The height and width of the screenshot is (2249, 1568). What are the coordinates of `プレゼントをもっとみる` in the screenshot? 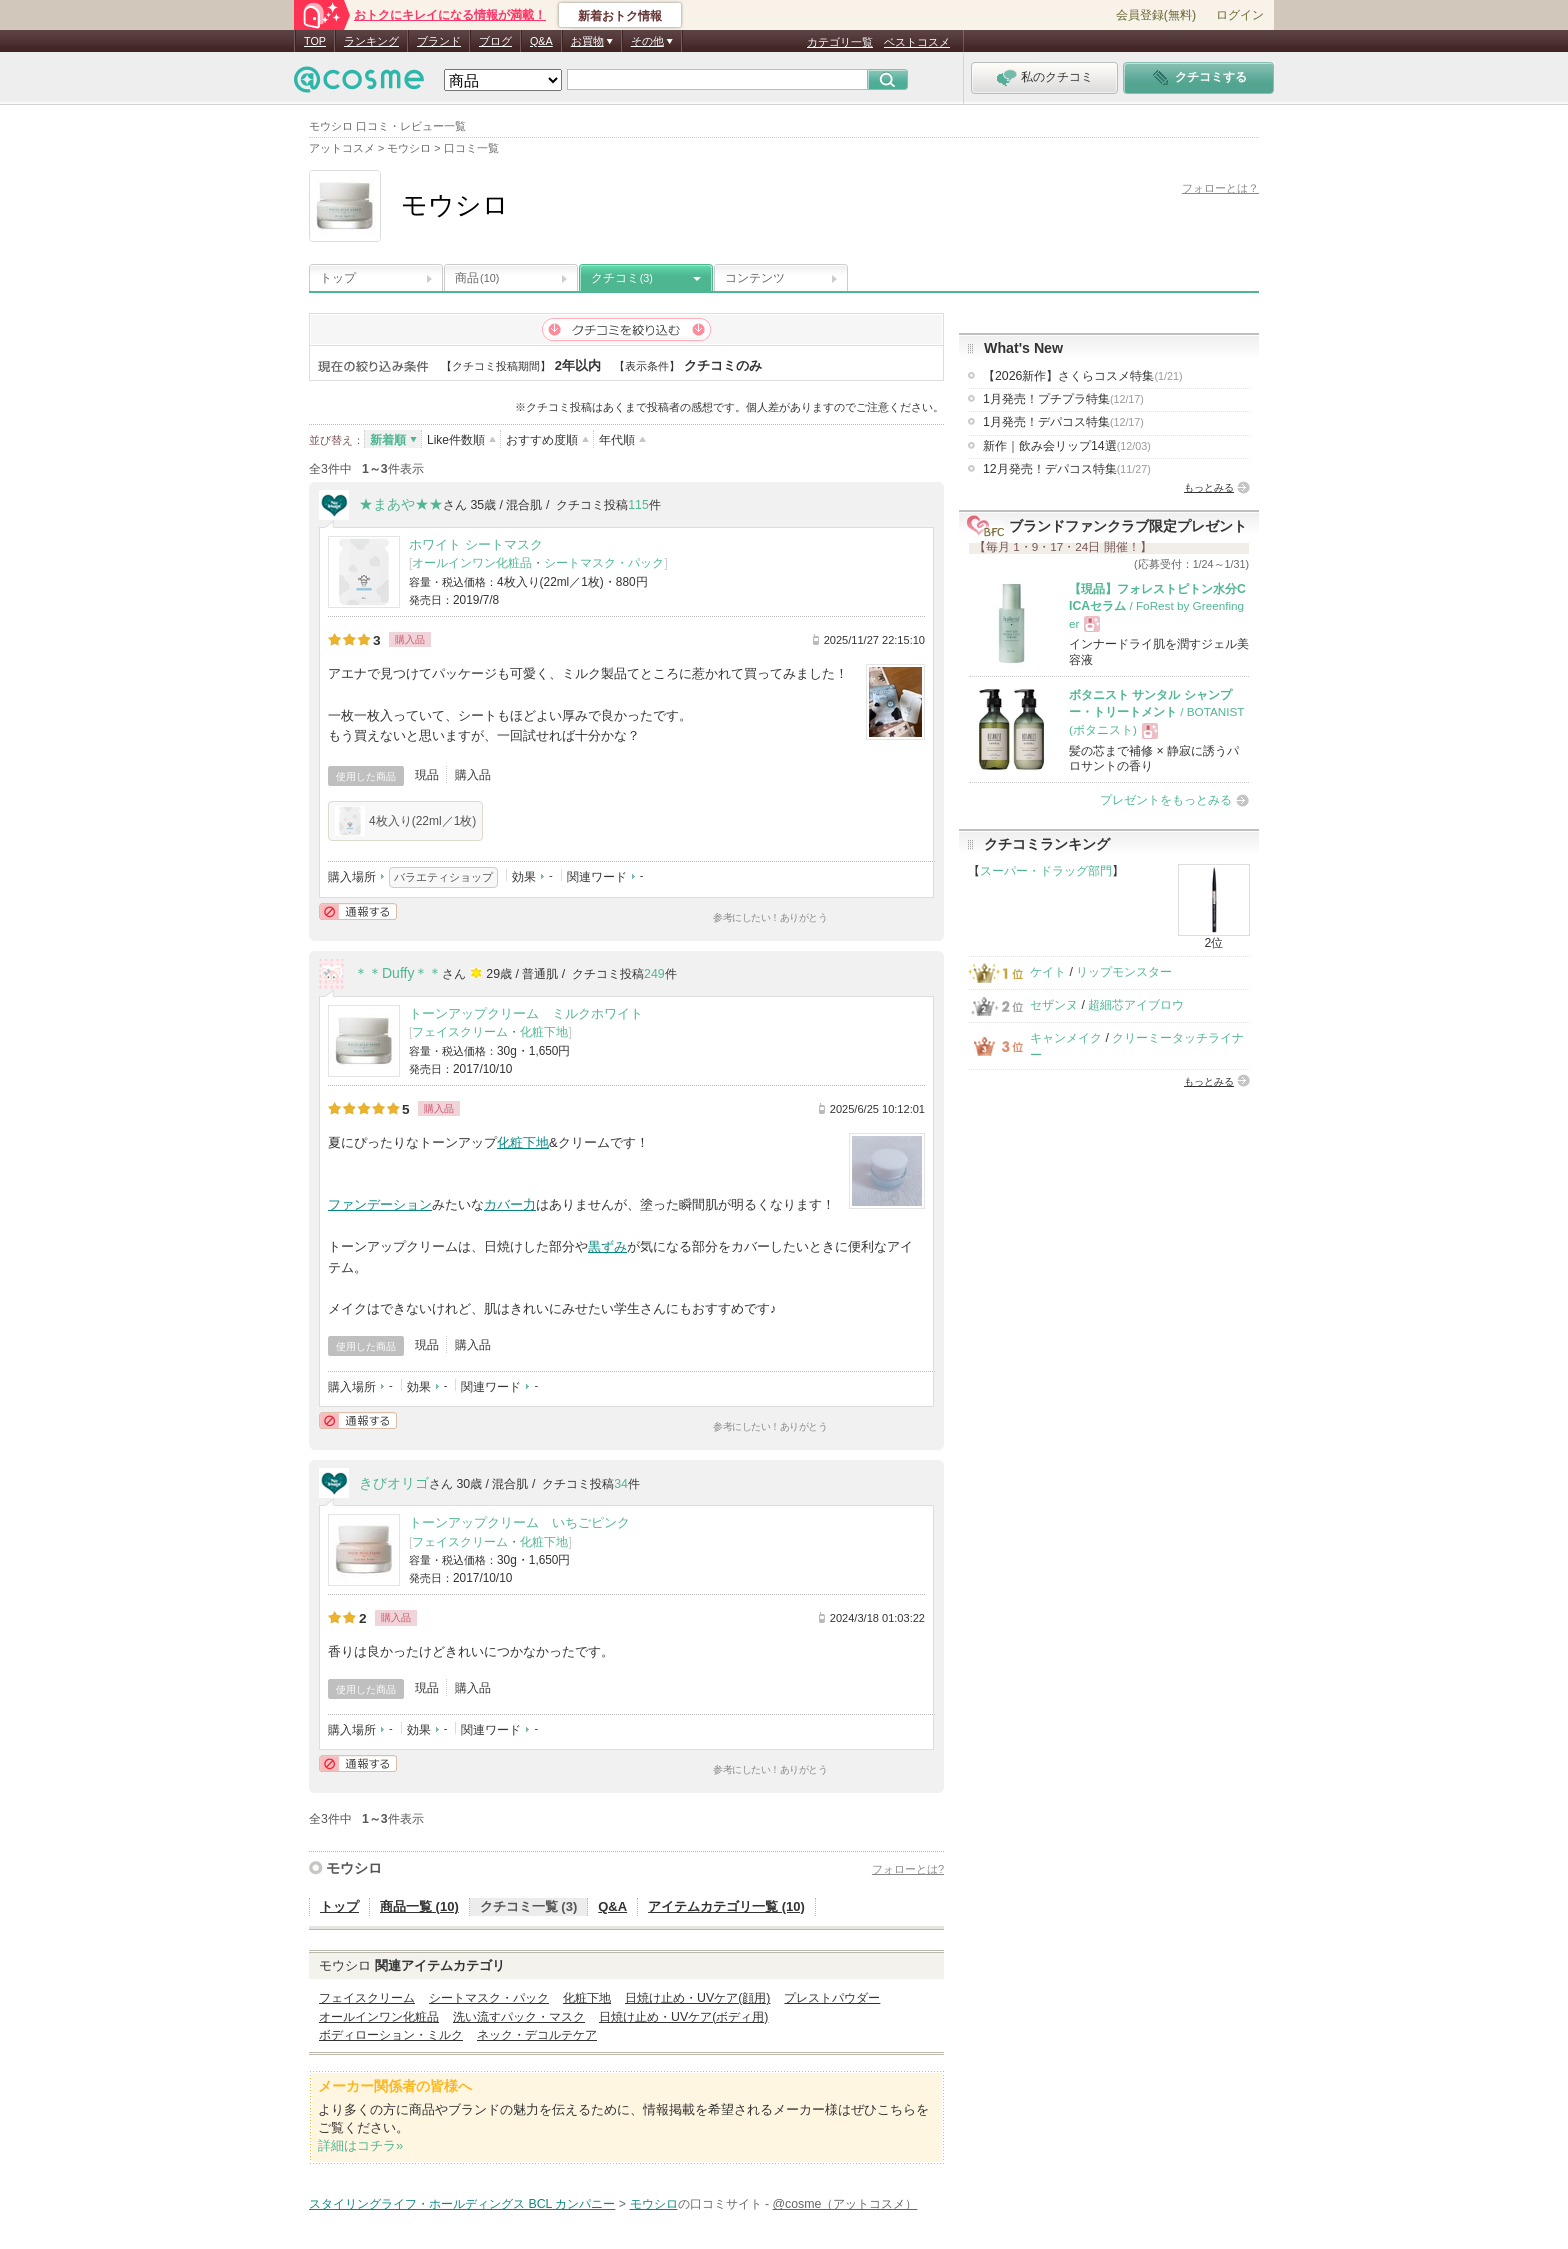 It's located at (1166, 800).